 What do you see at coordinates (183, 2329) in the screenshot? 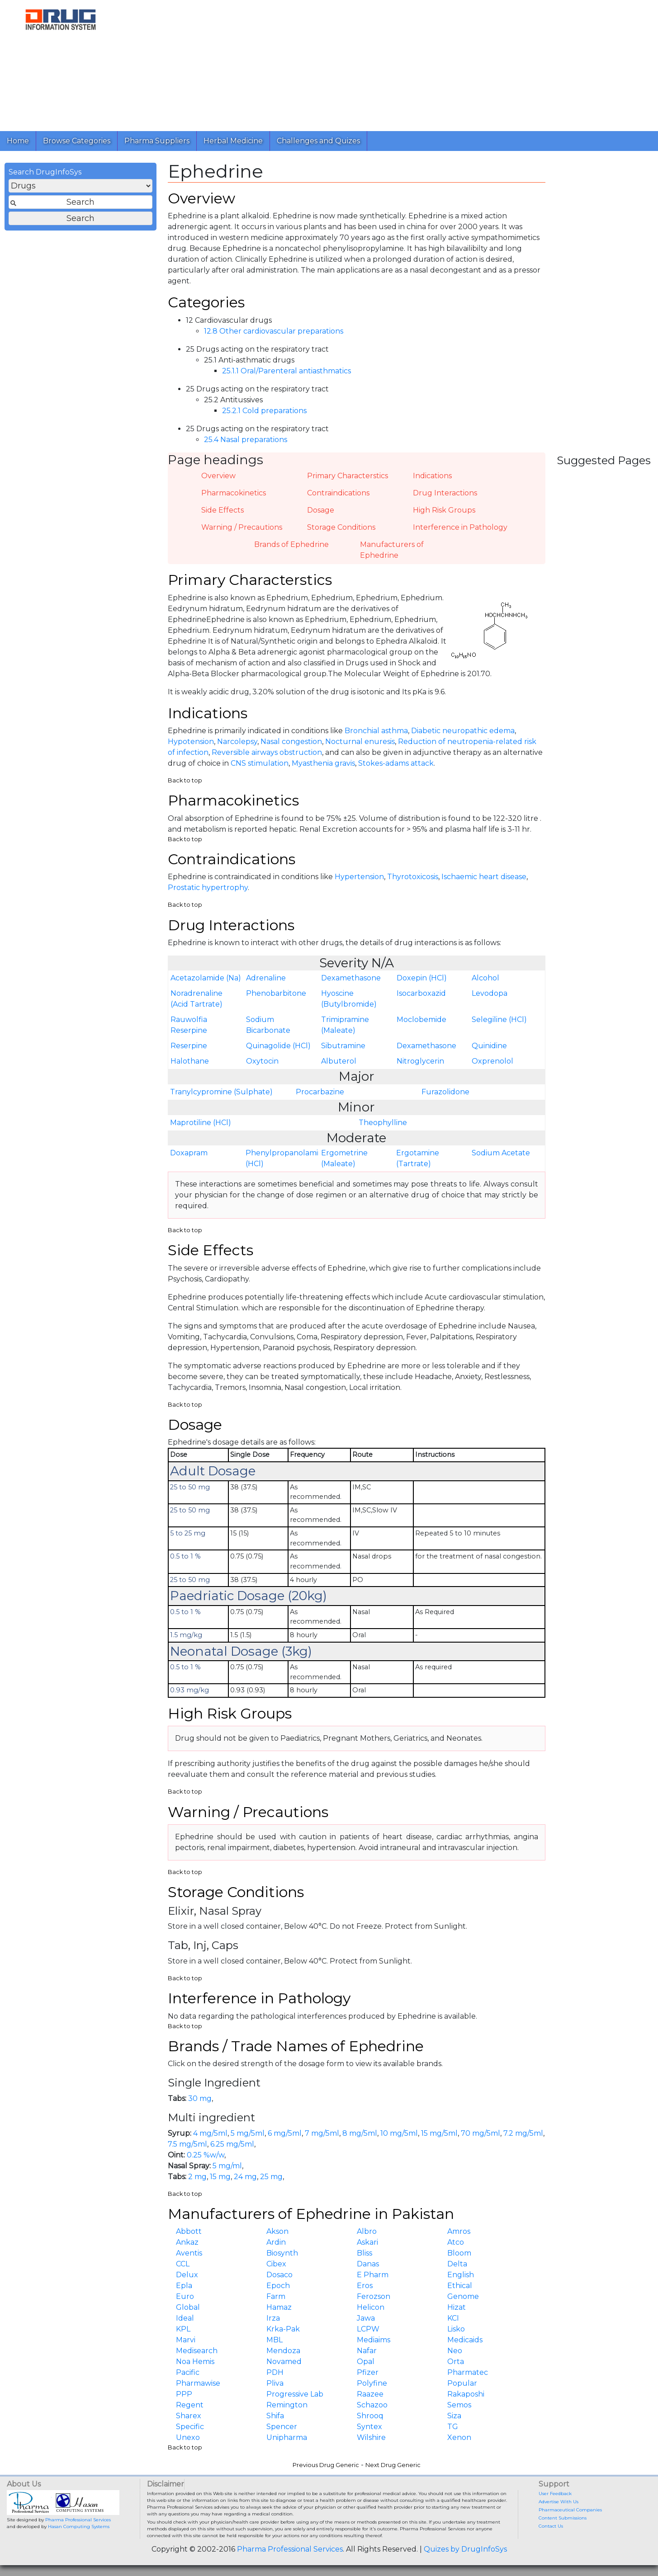
I see `KPL` at bounding box center [183, 2329].